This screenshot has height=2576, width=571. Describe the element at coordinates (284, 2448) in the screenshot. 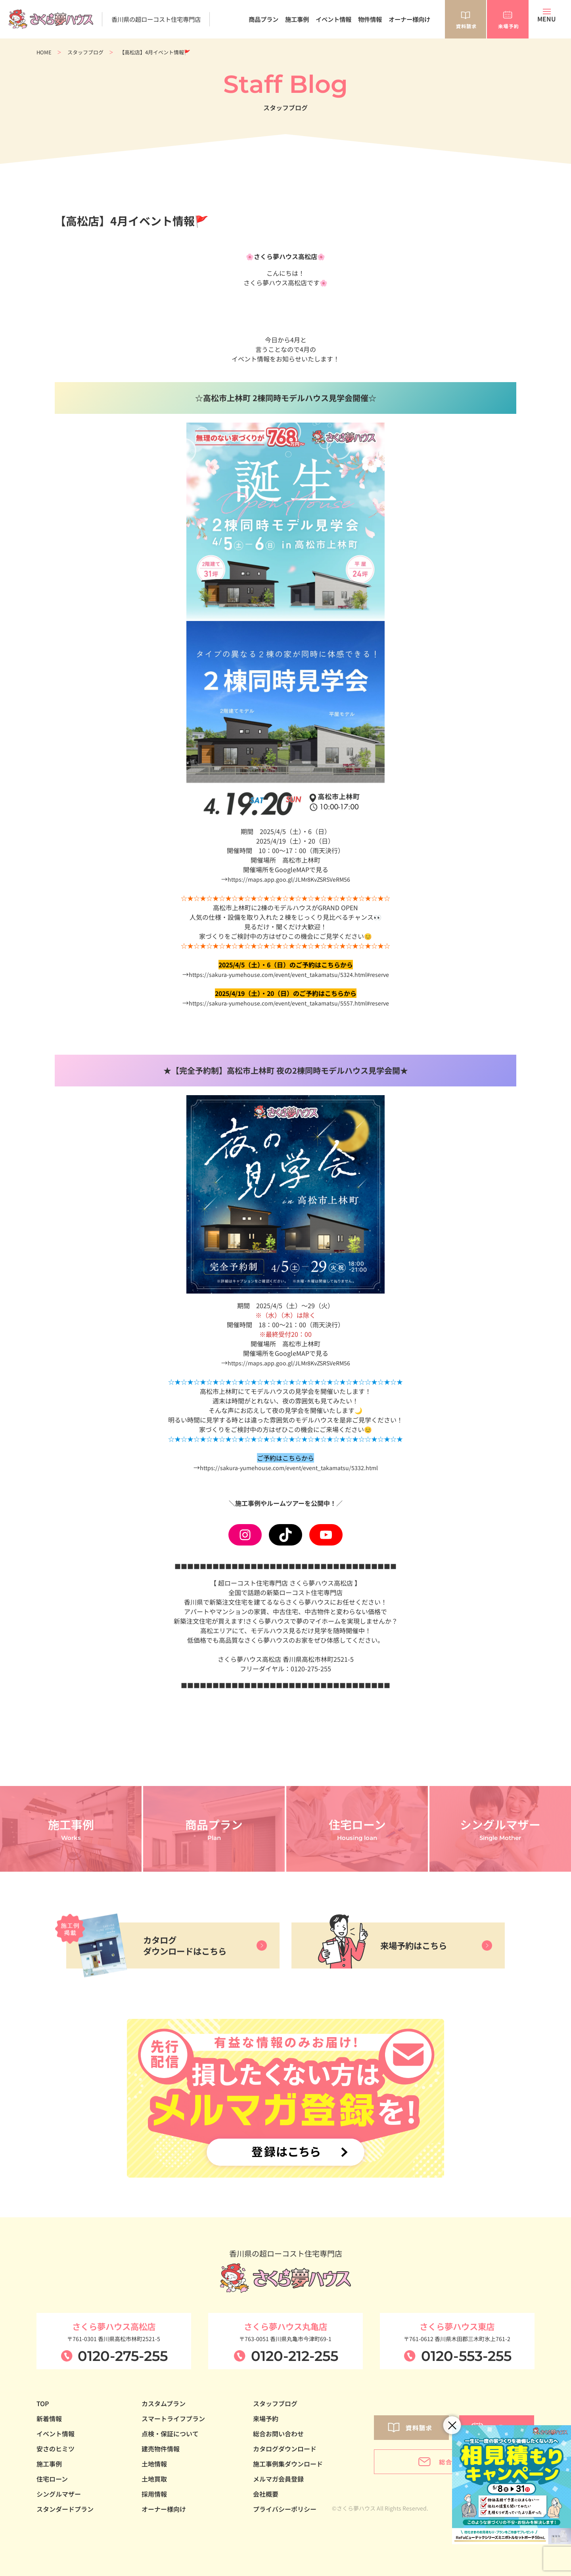

I see `カタログダウンロード` at that location.